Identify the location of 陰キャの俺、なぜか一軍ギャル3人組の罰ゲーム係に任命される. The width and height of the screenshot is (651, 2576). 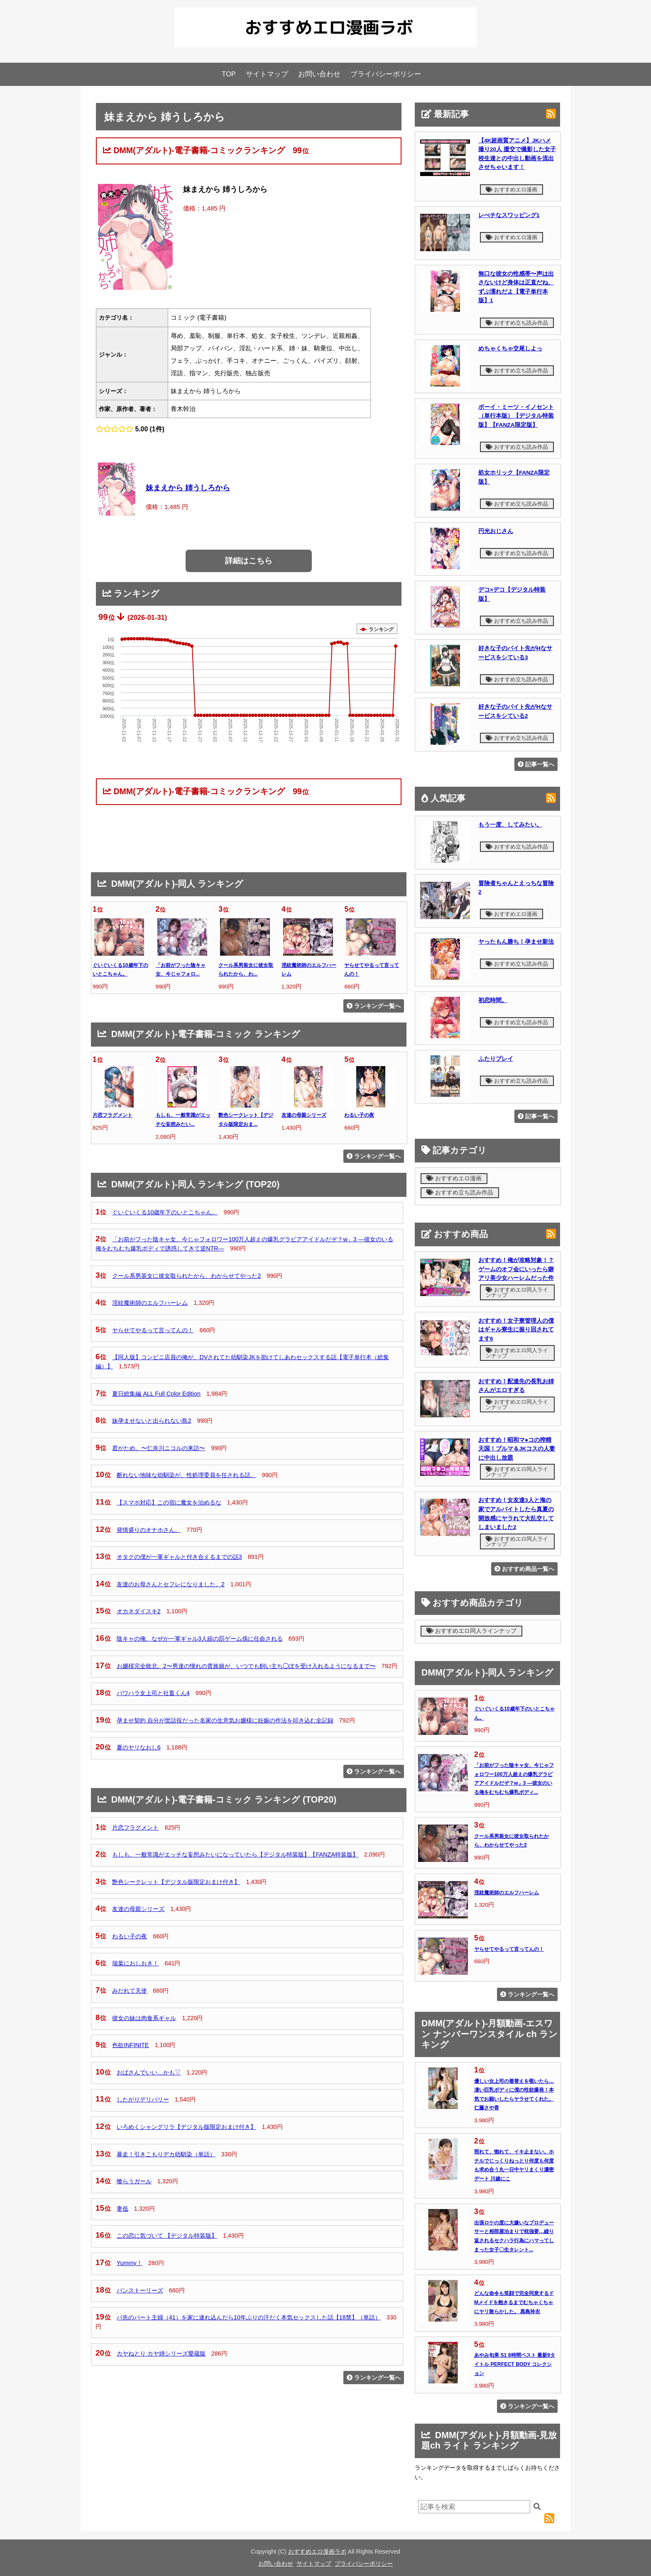
(200, 1638).